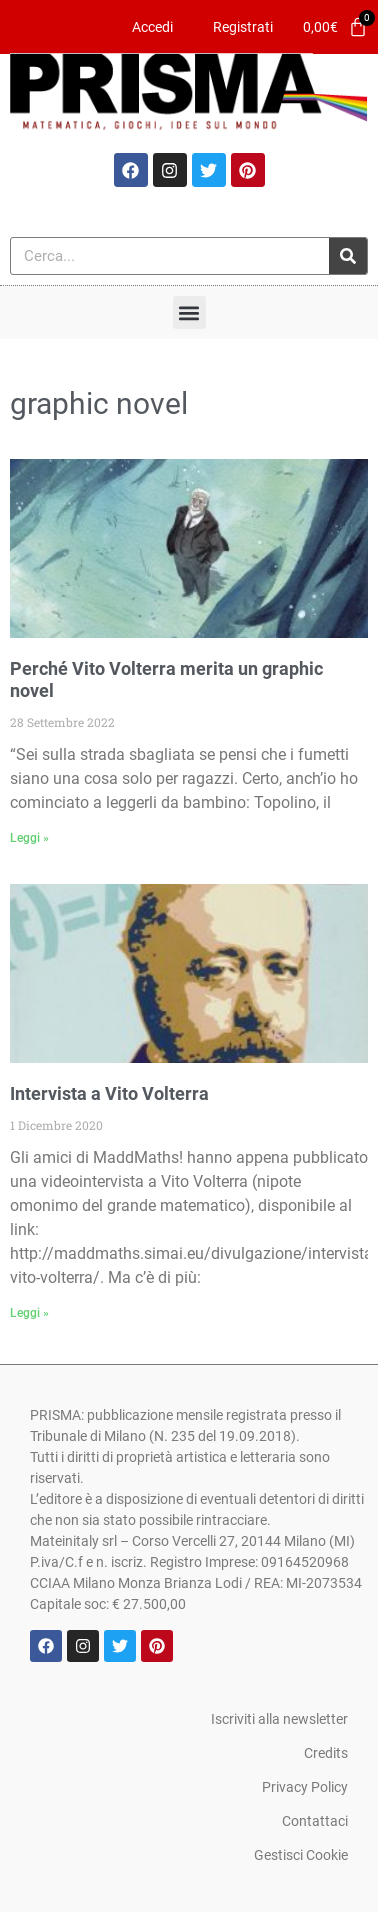 This screenshot has height=1912, width=378. I want to click on Iscriviti alla newsletter, so click(279, 1719).